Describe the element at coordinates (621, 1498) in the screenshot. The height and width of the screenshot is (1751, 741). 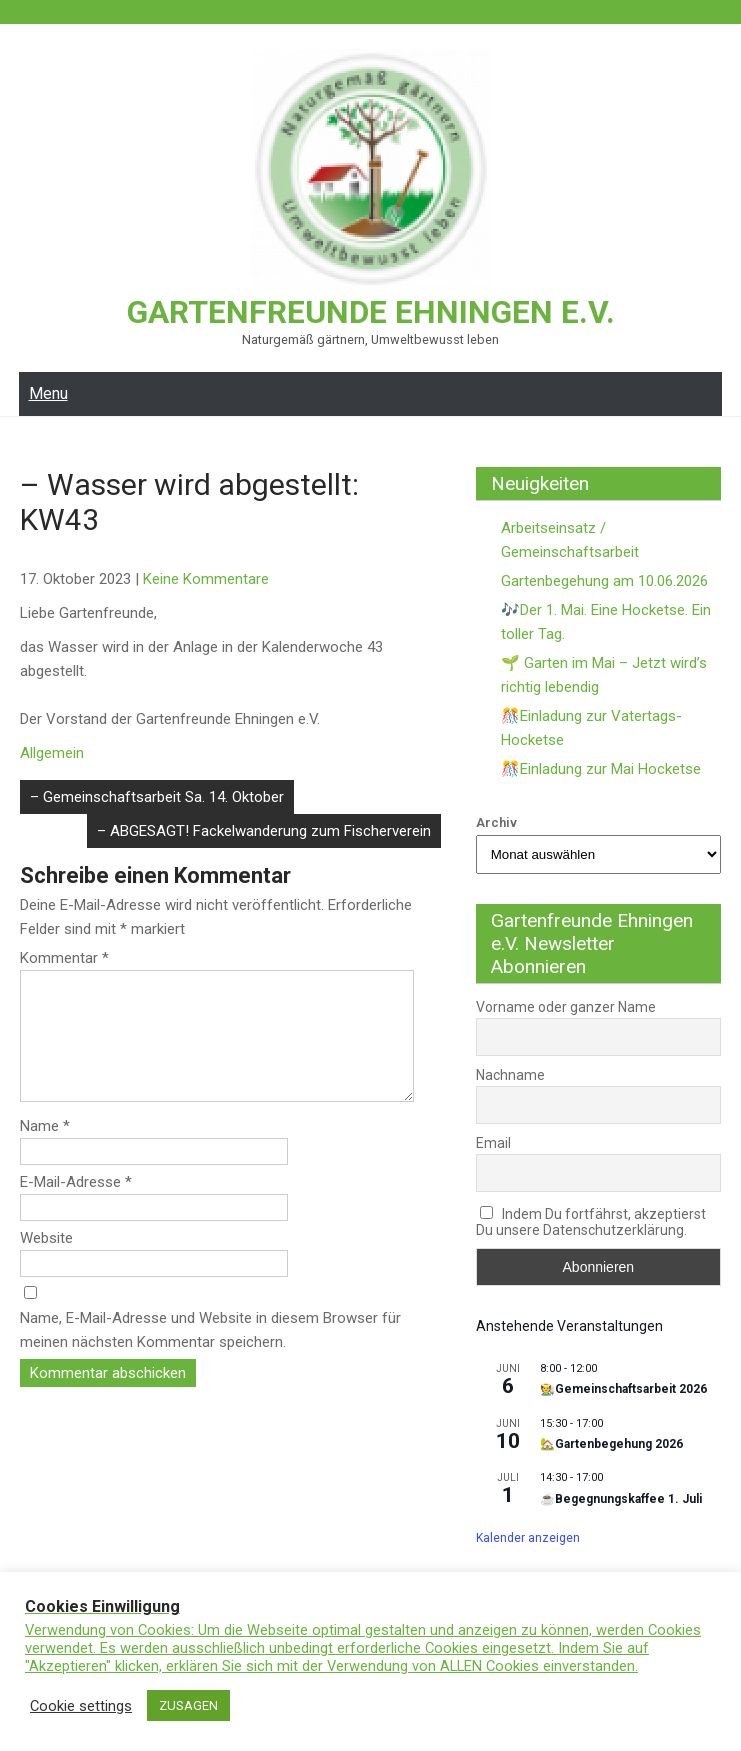
I see `☕Begegnungskaffee 1. Juli` at that location.